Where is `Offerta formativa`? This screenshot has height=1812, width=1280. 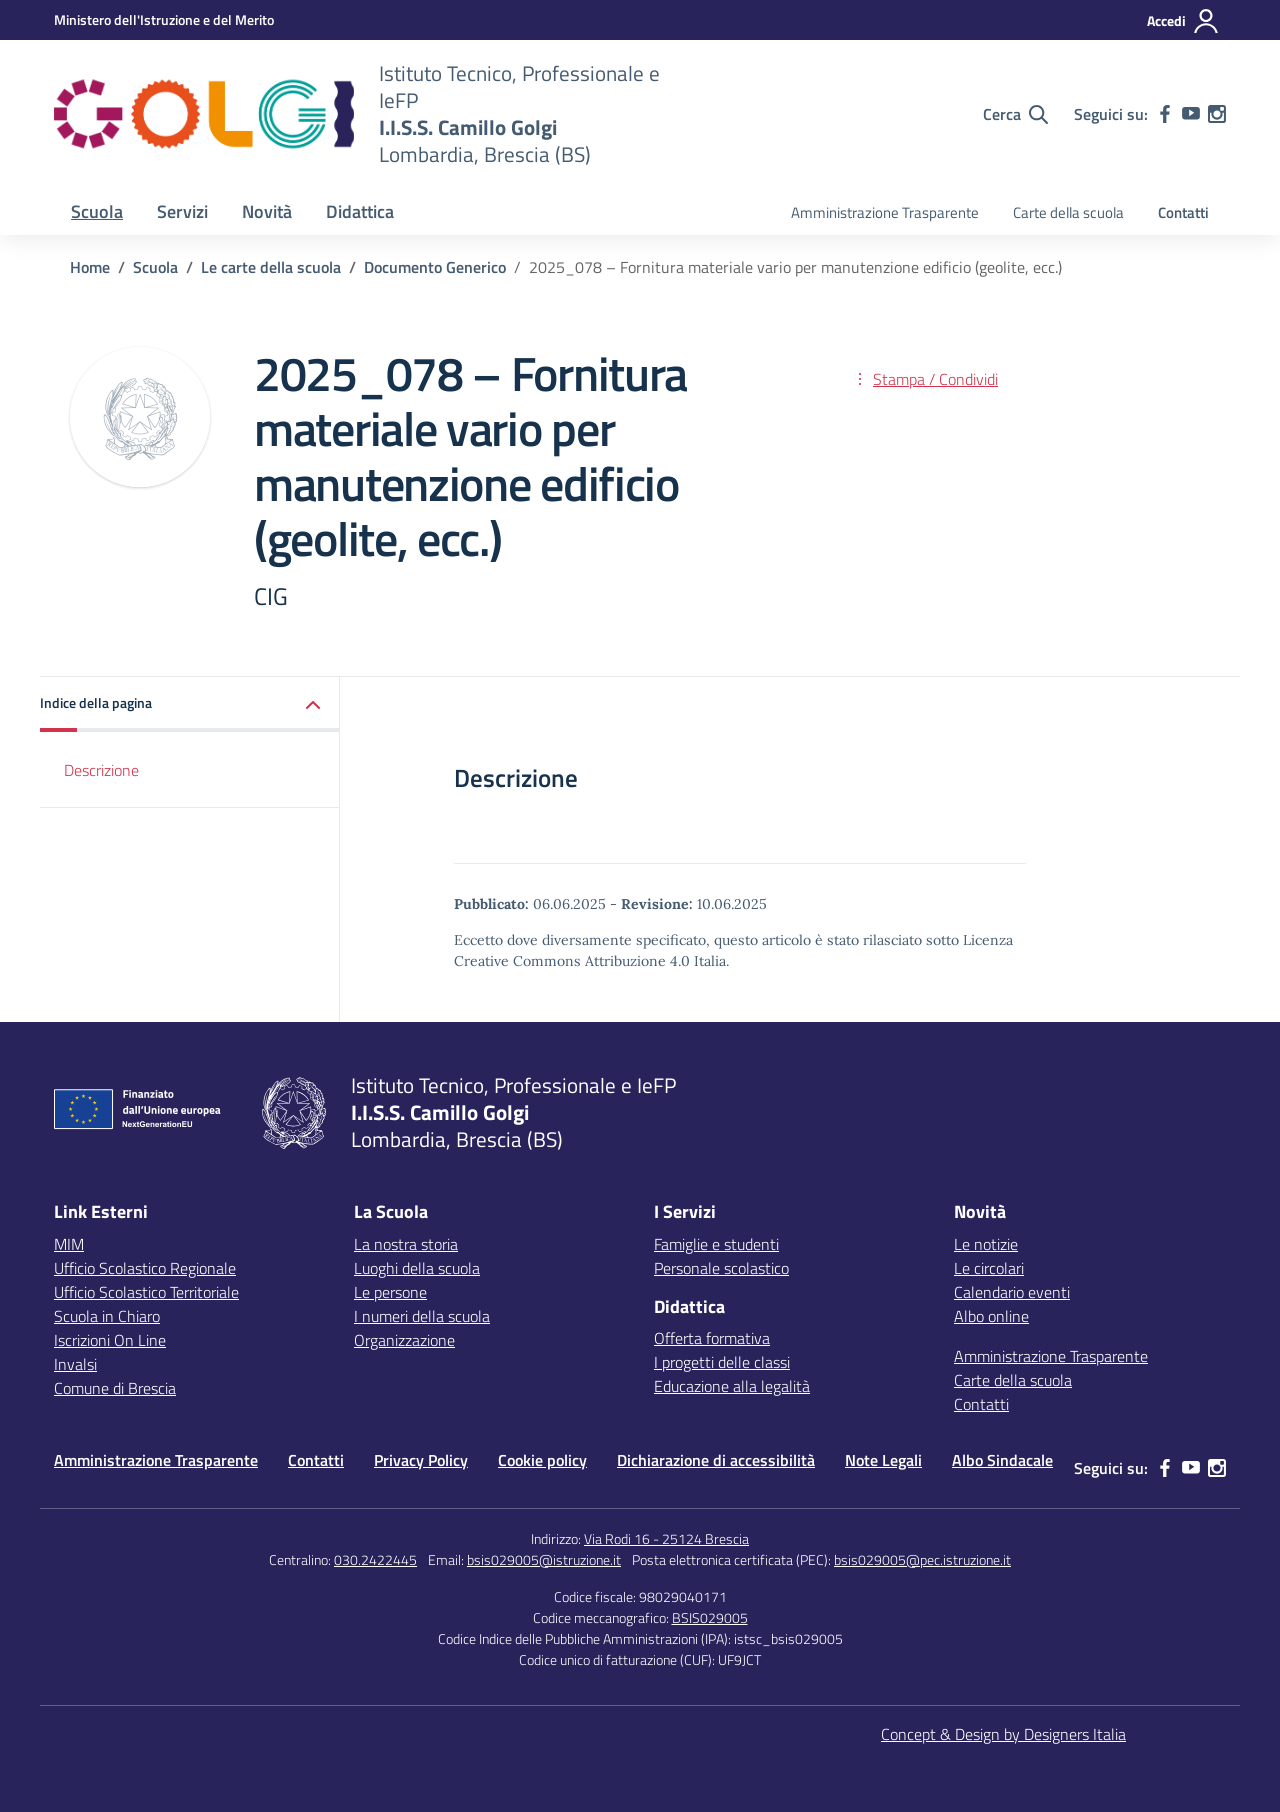
Offerta formativa is located at coordinates (712, 1338).